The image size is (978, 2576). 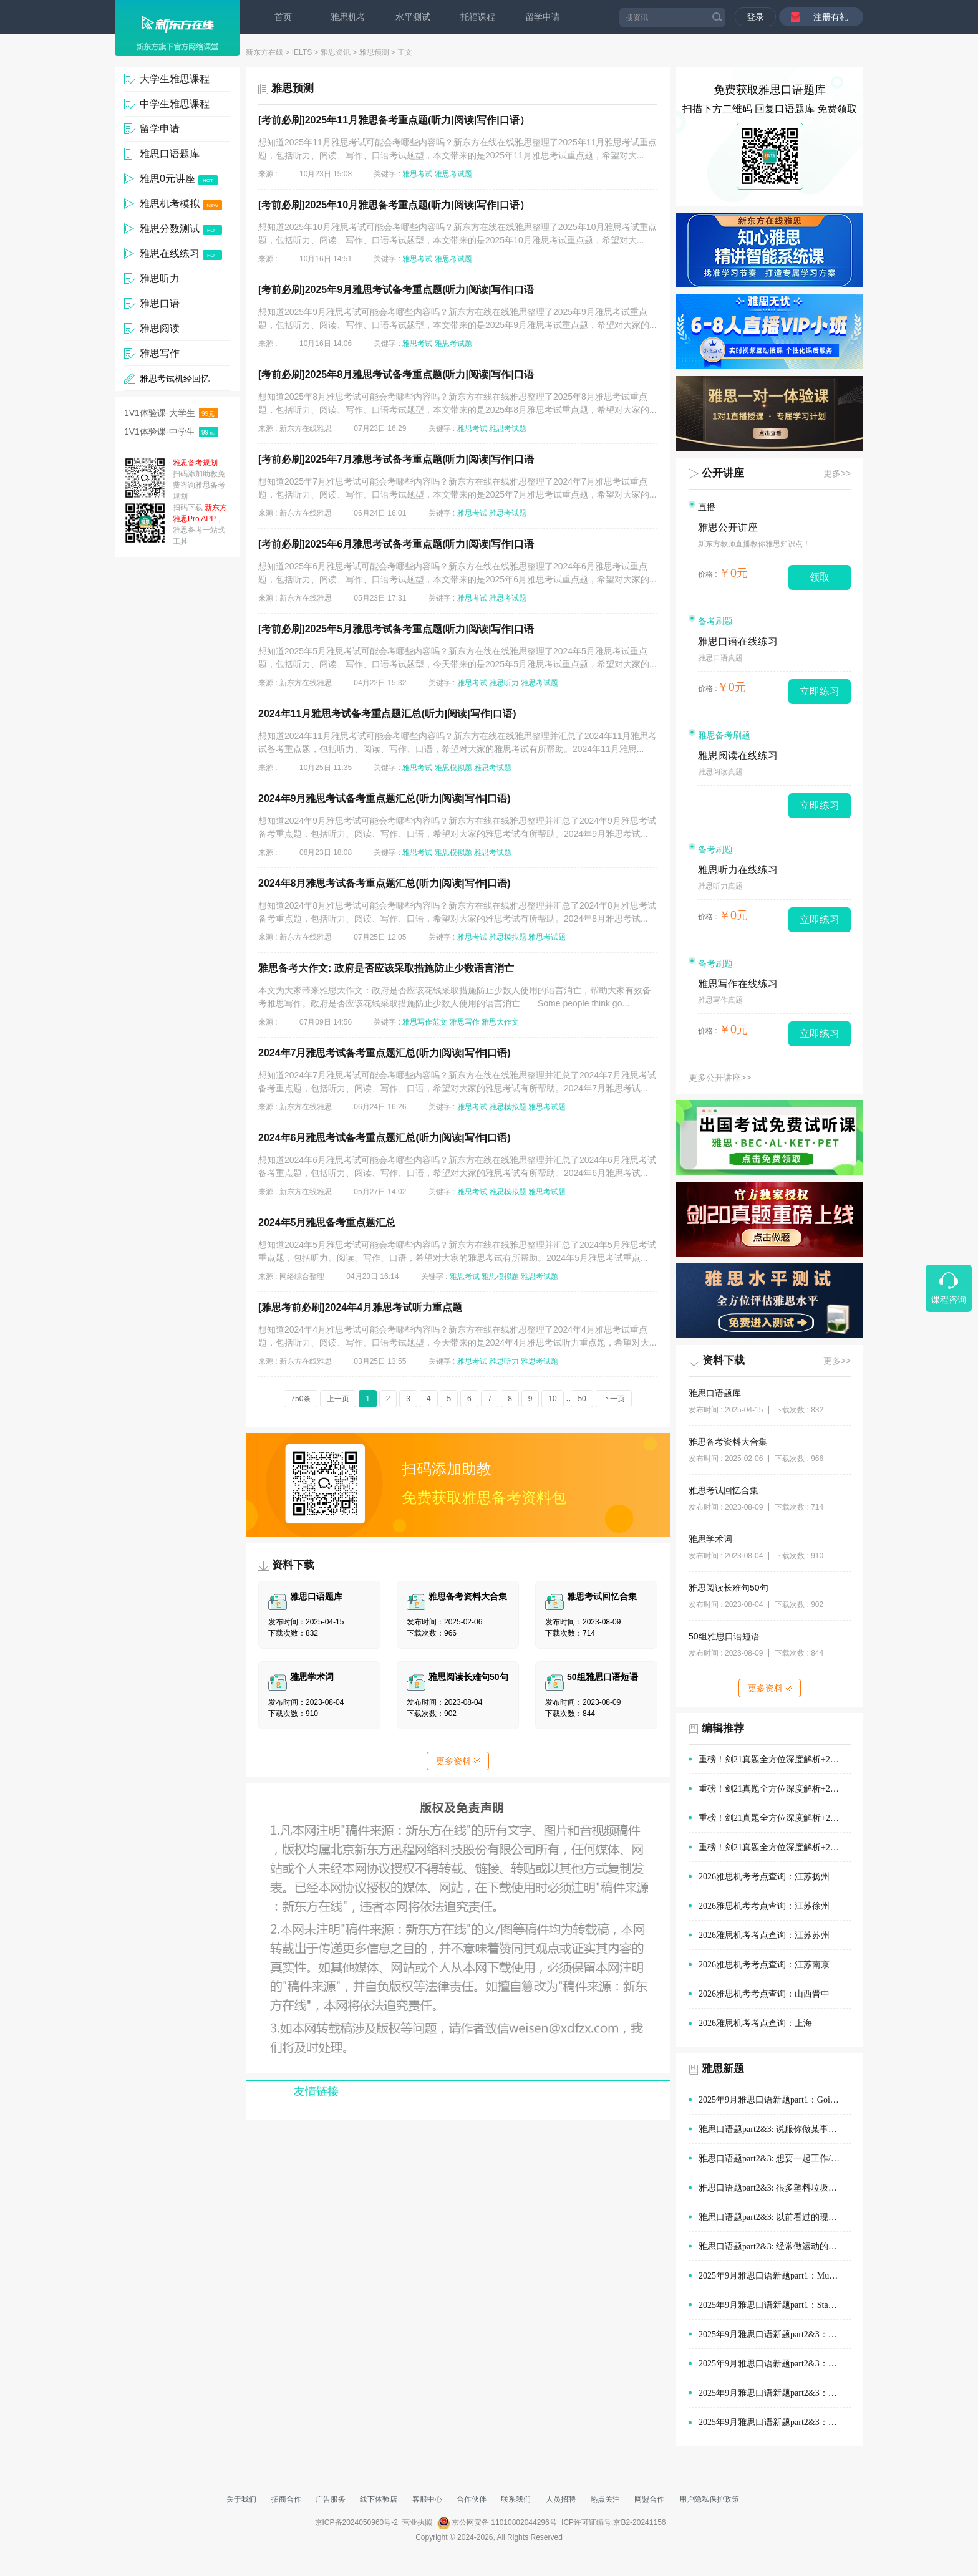 What do you see at coordinates (356, 2522) in the screenshot?
I see `京ICP备2024050960号-2` at bounding box center [356, 2522].